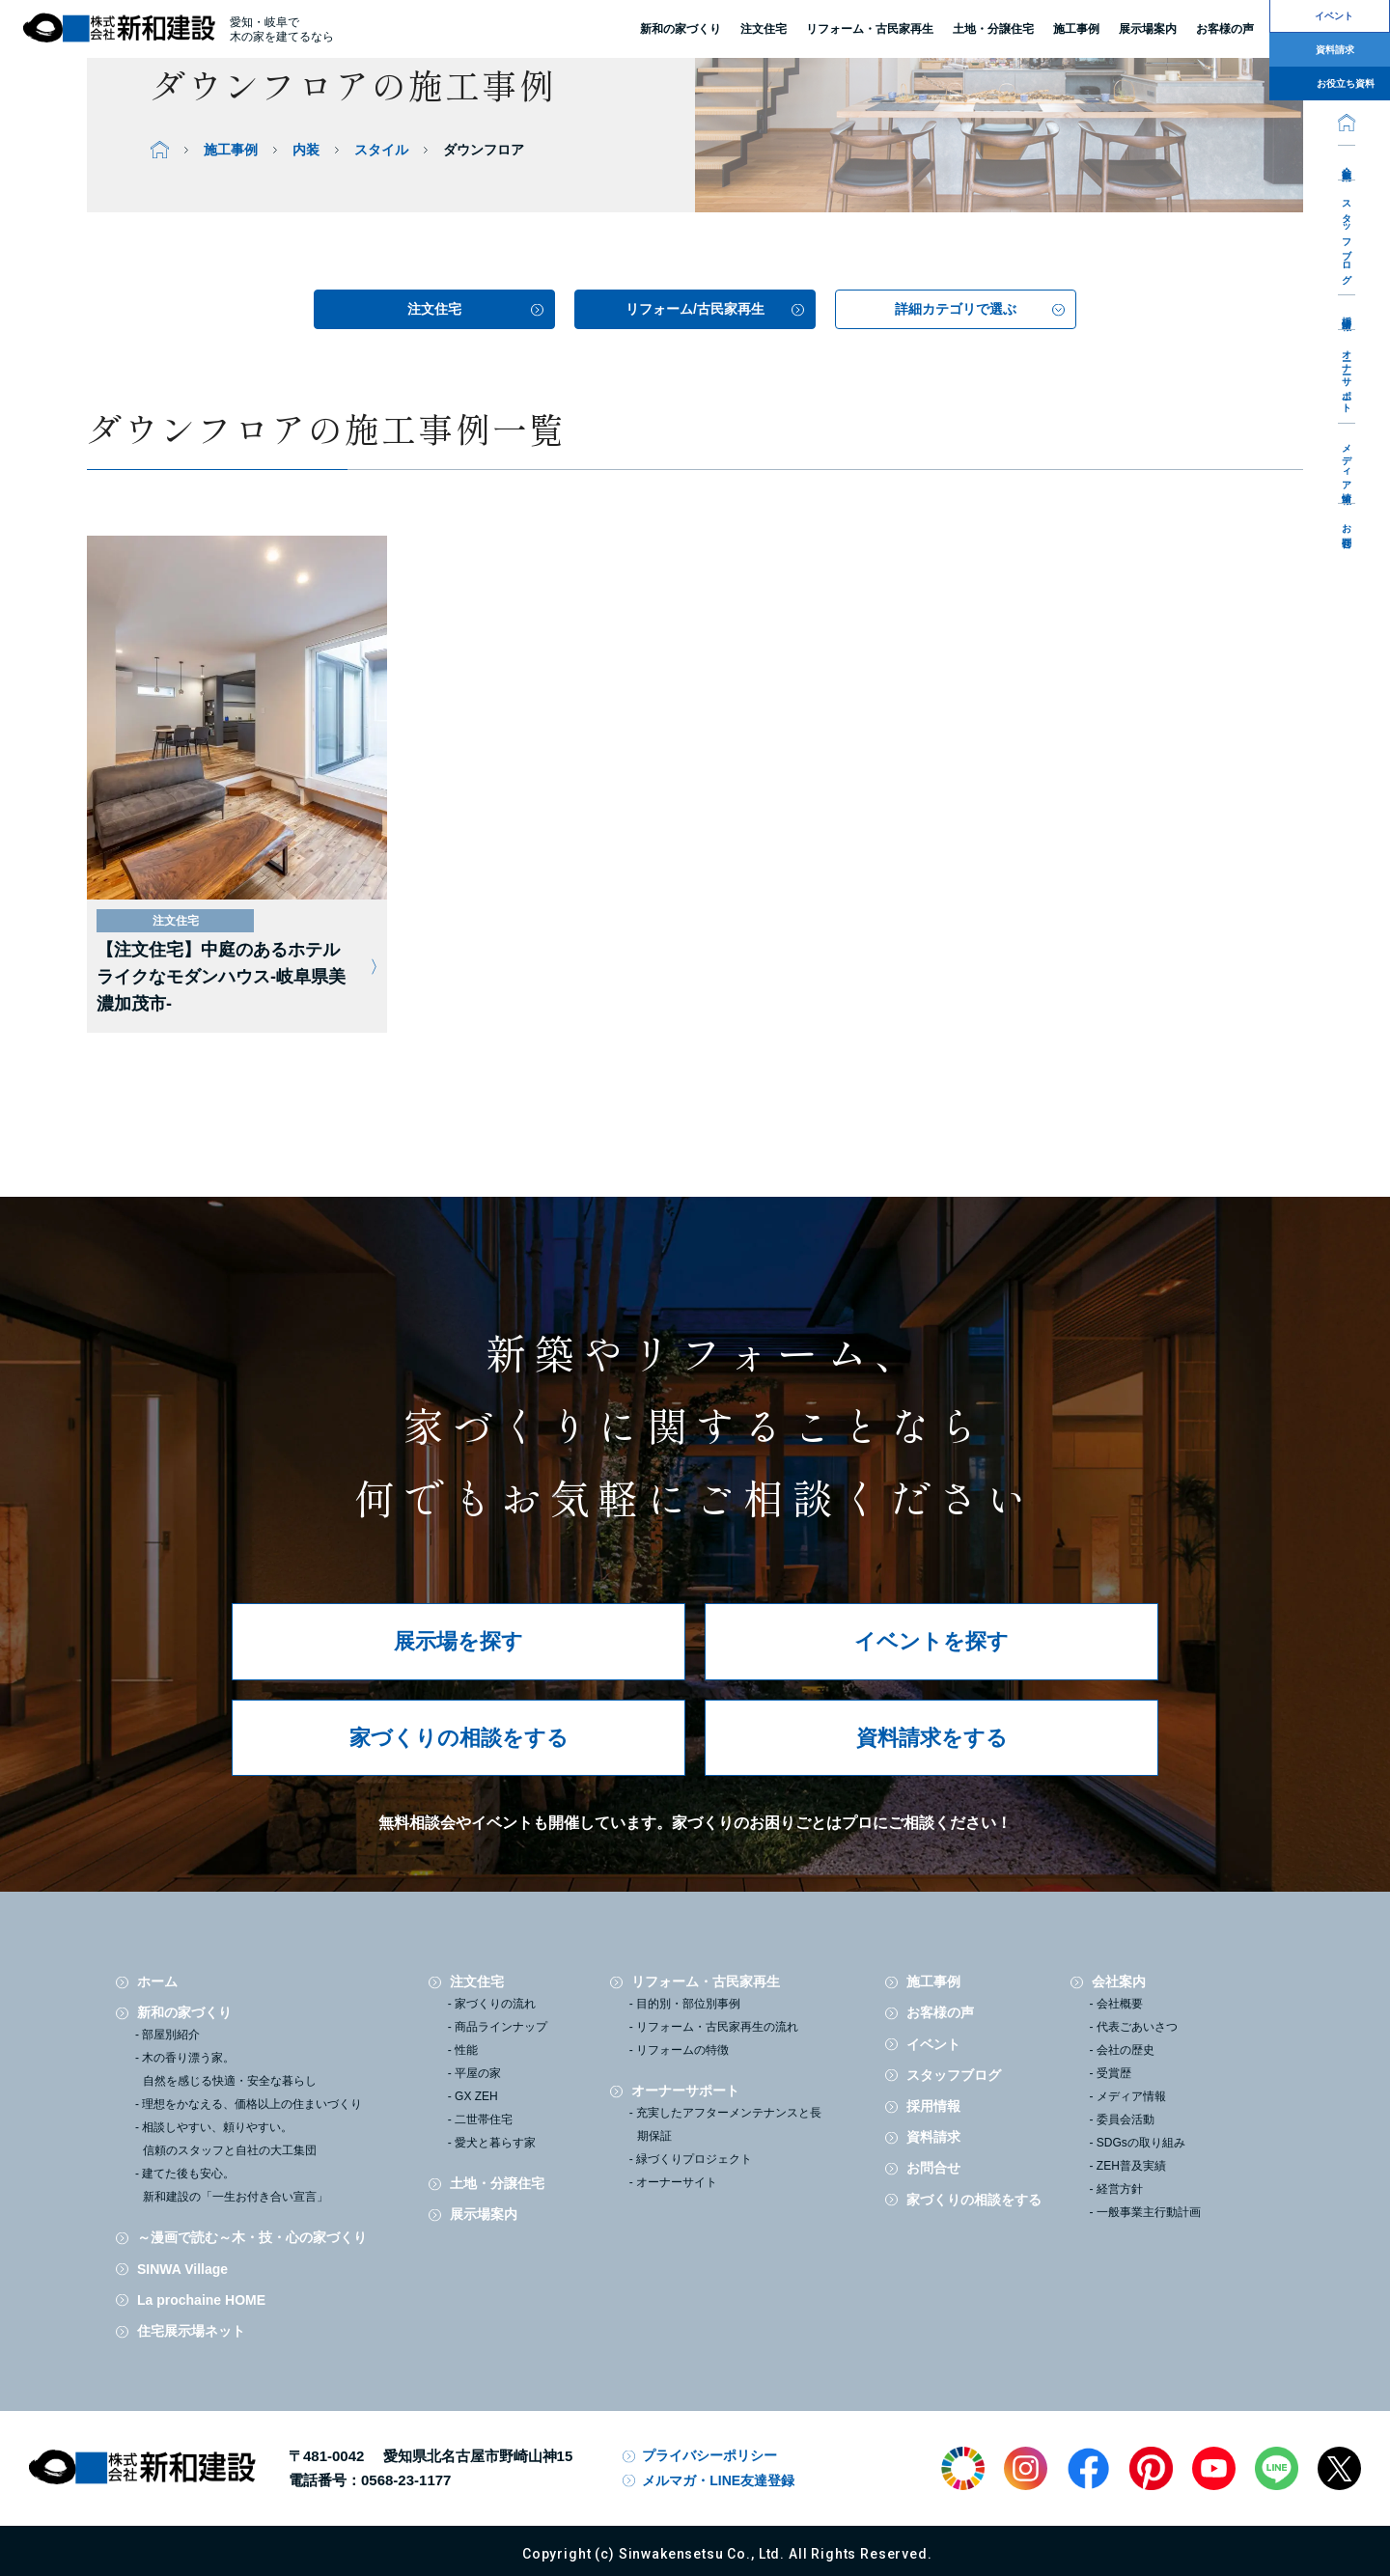  I want to click on お問合せ, so click(1347, 530).